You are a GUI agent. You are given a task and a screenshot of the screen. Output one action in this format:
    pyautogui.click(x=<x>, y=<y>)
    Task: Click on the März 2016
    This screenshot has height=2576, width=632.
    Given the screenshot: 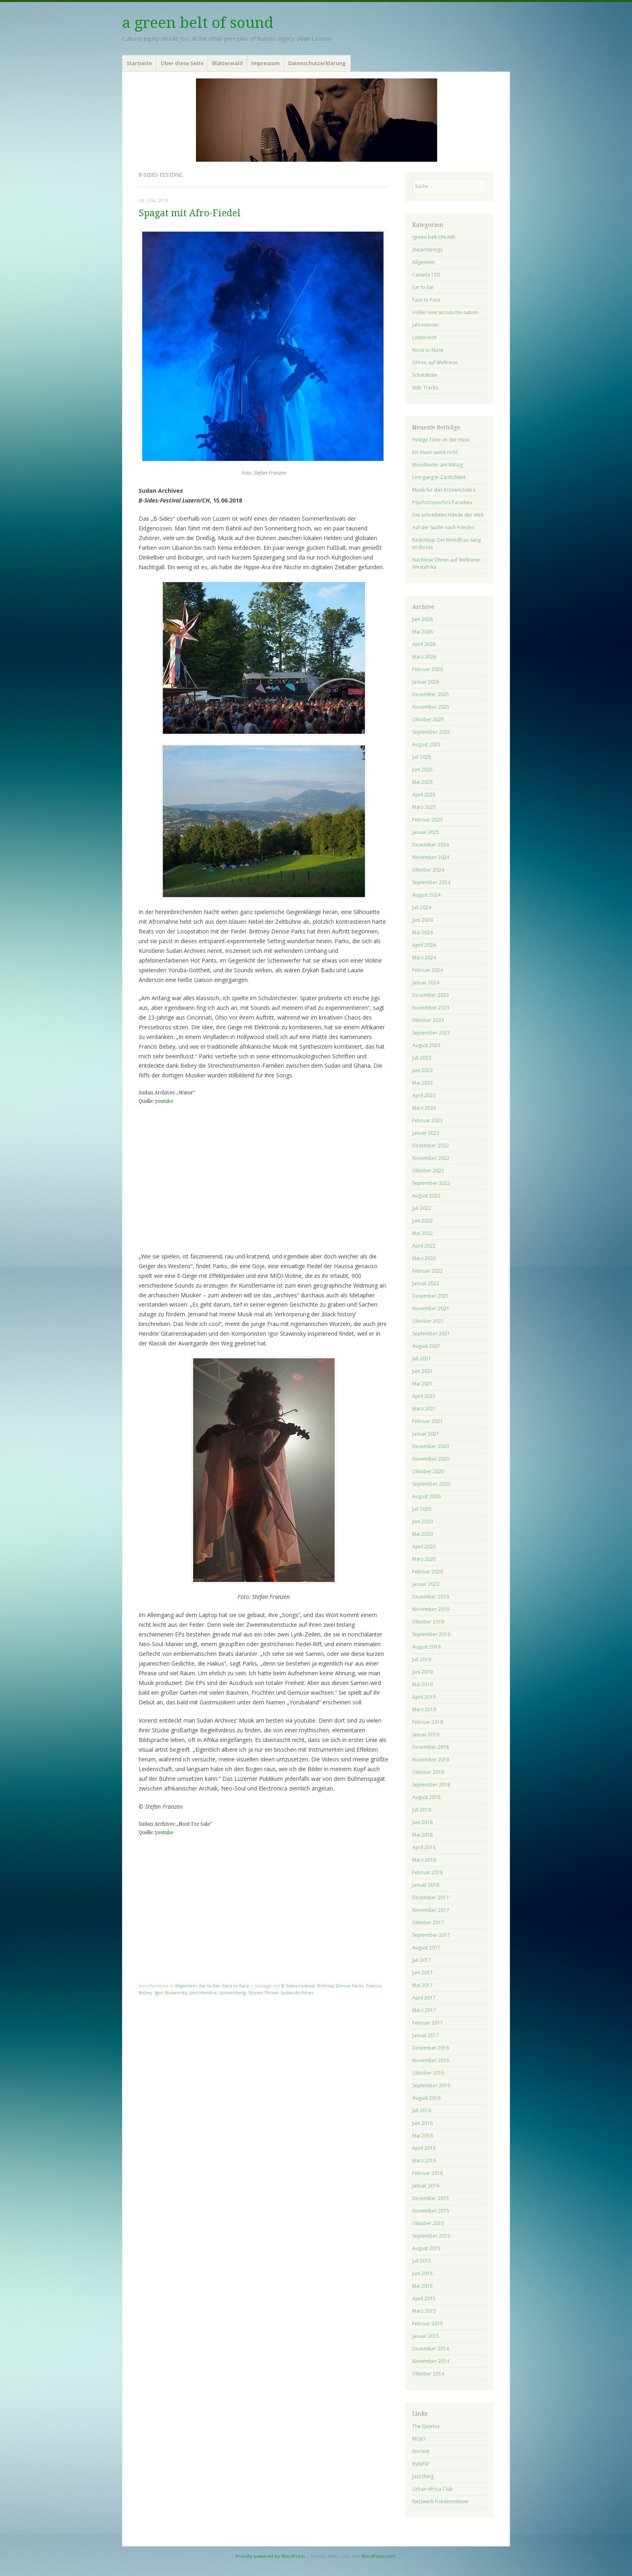 What is the action you would take?
    pyautogui.click(x=424, y=2160)
    